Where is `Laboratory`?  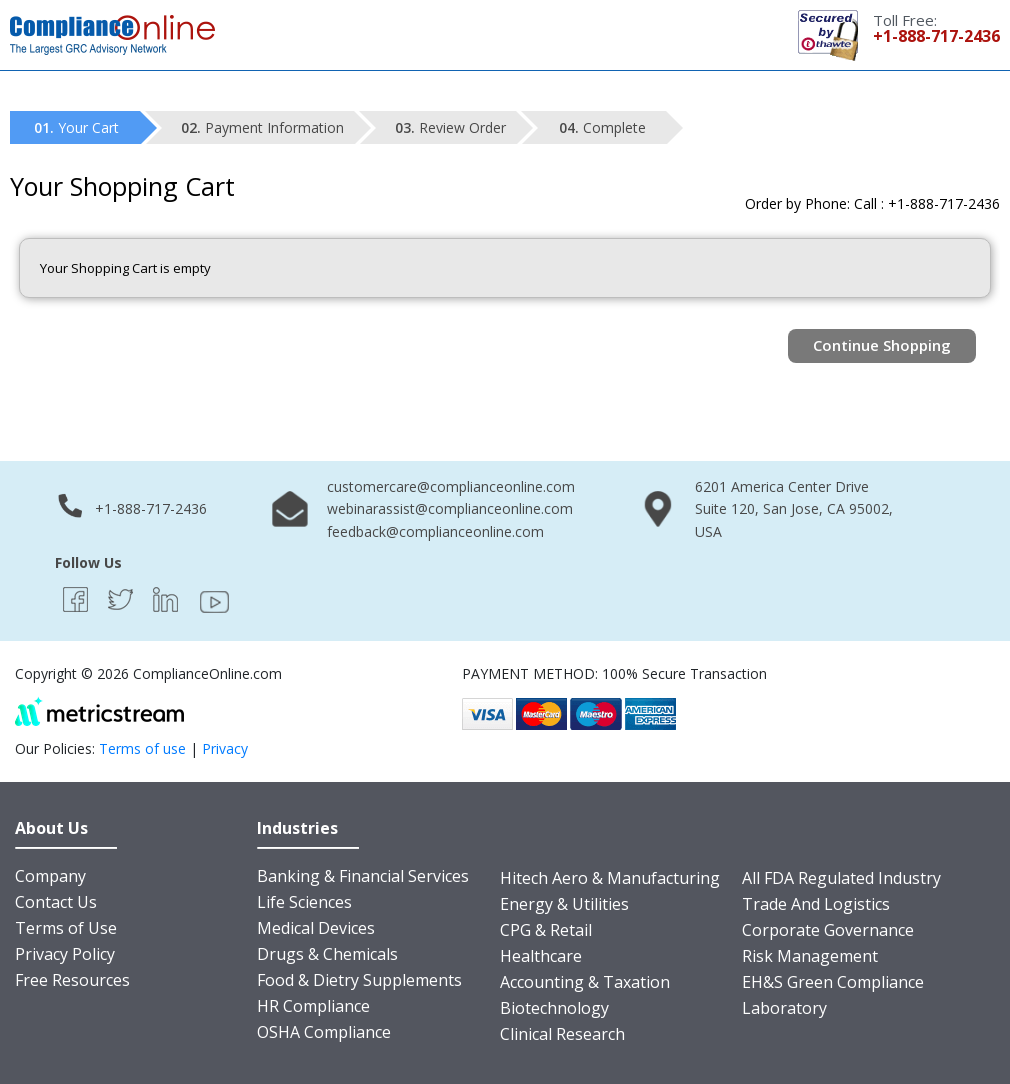
Laboratory is located at coordinates (784, 1008).